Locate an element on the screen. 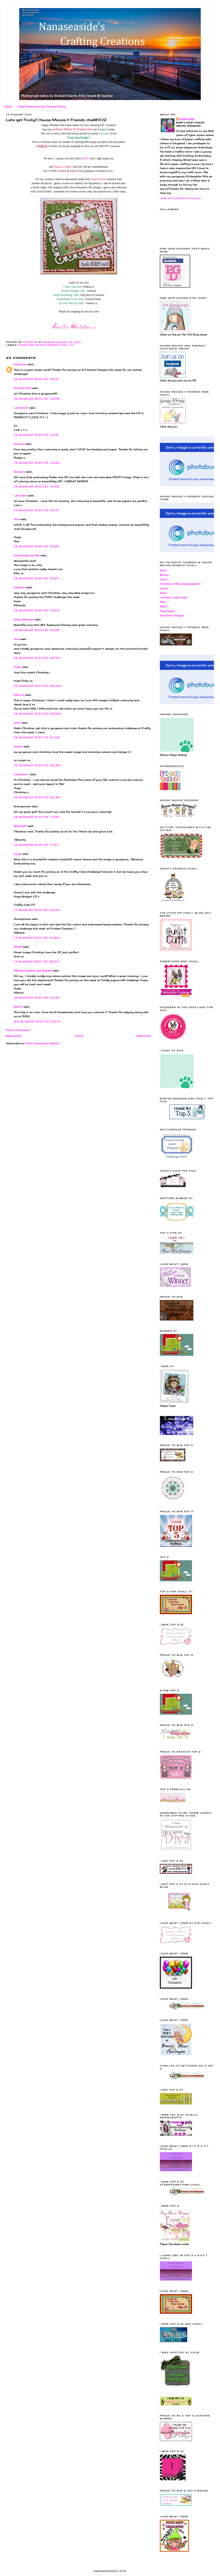  April is located at coordinates (163, 570).